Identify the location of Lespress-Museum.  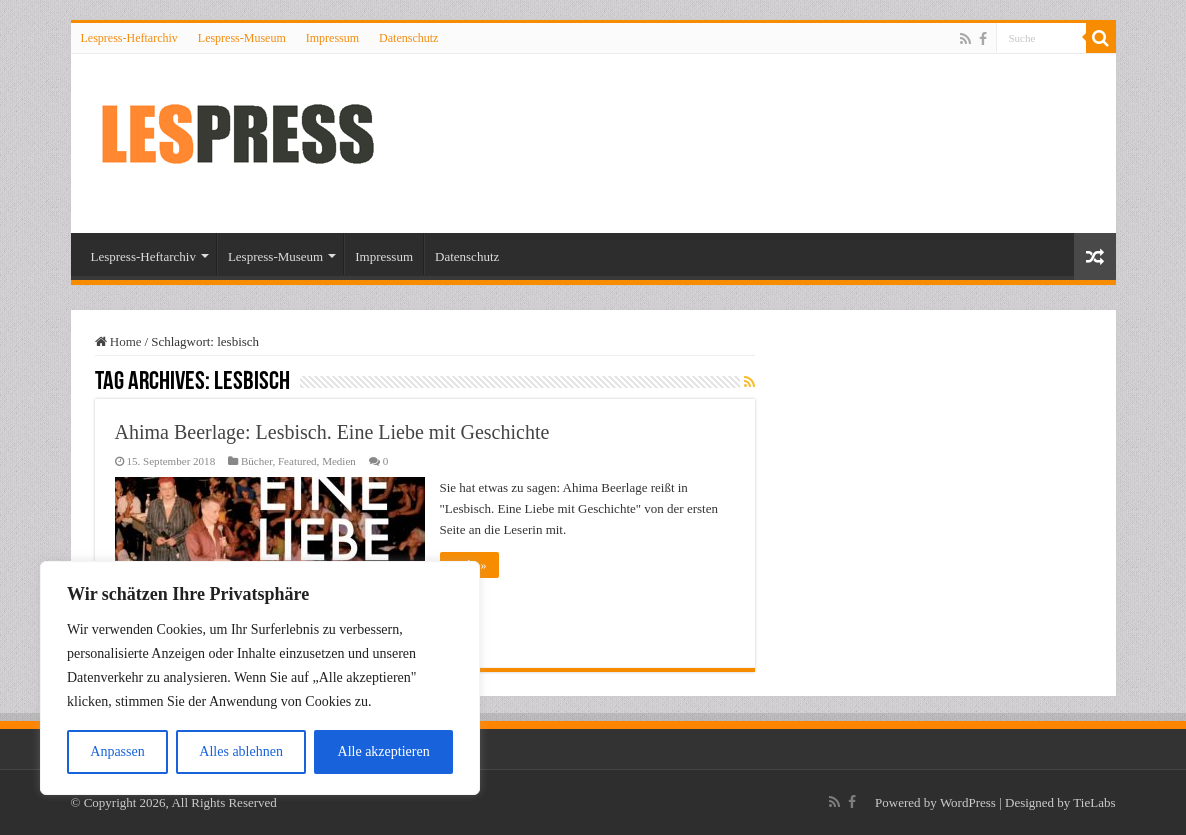
(242, 38).